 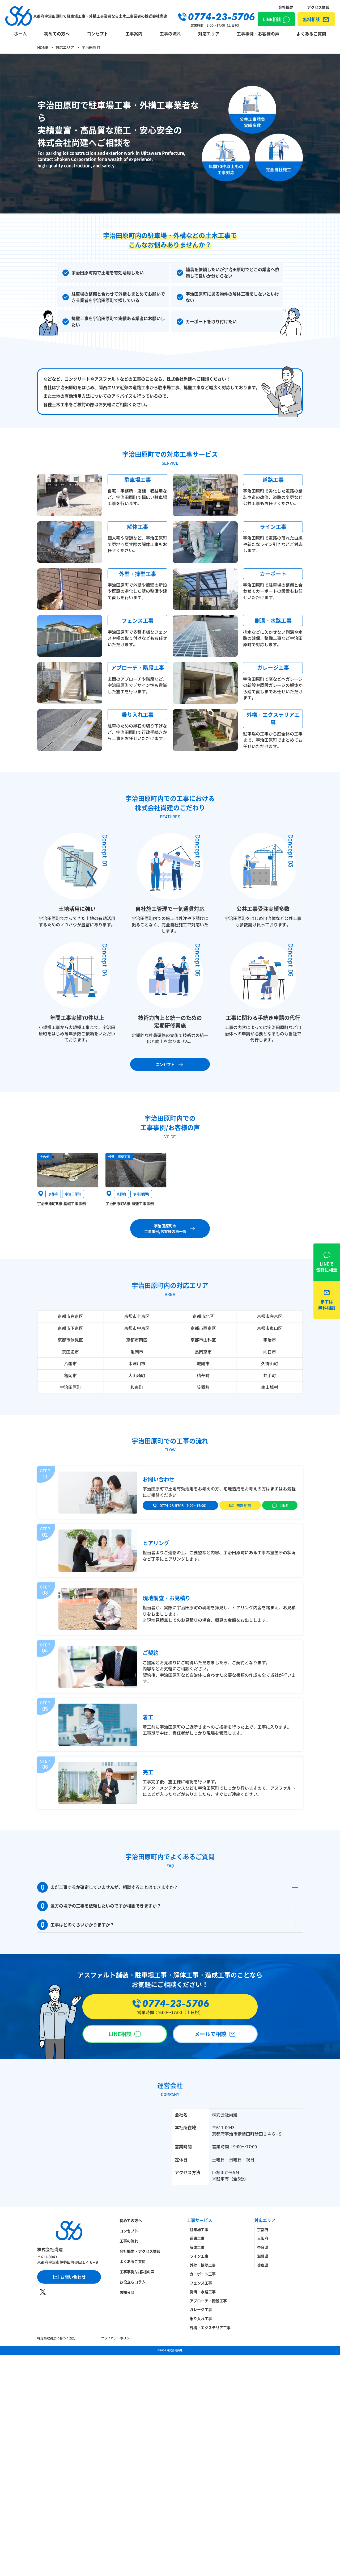 I want to click on 和束町, so click(x=136, y=1387).